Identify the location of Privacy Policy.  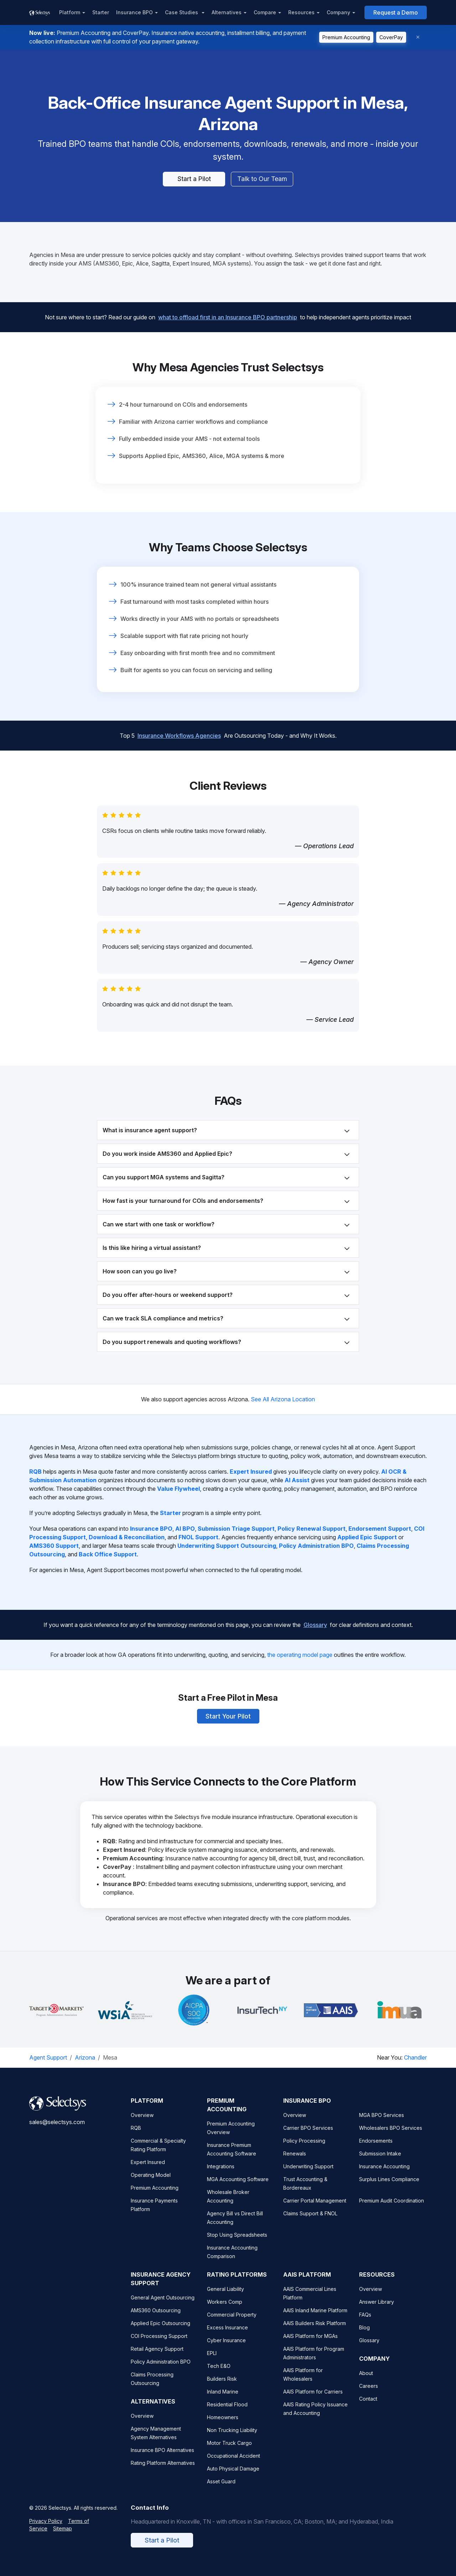
(45, 2530).